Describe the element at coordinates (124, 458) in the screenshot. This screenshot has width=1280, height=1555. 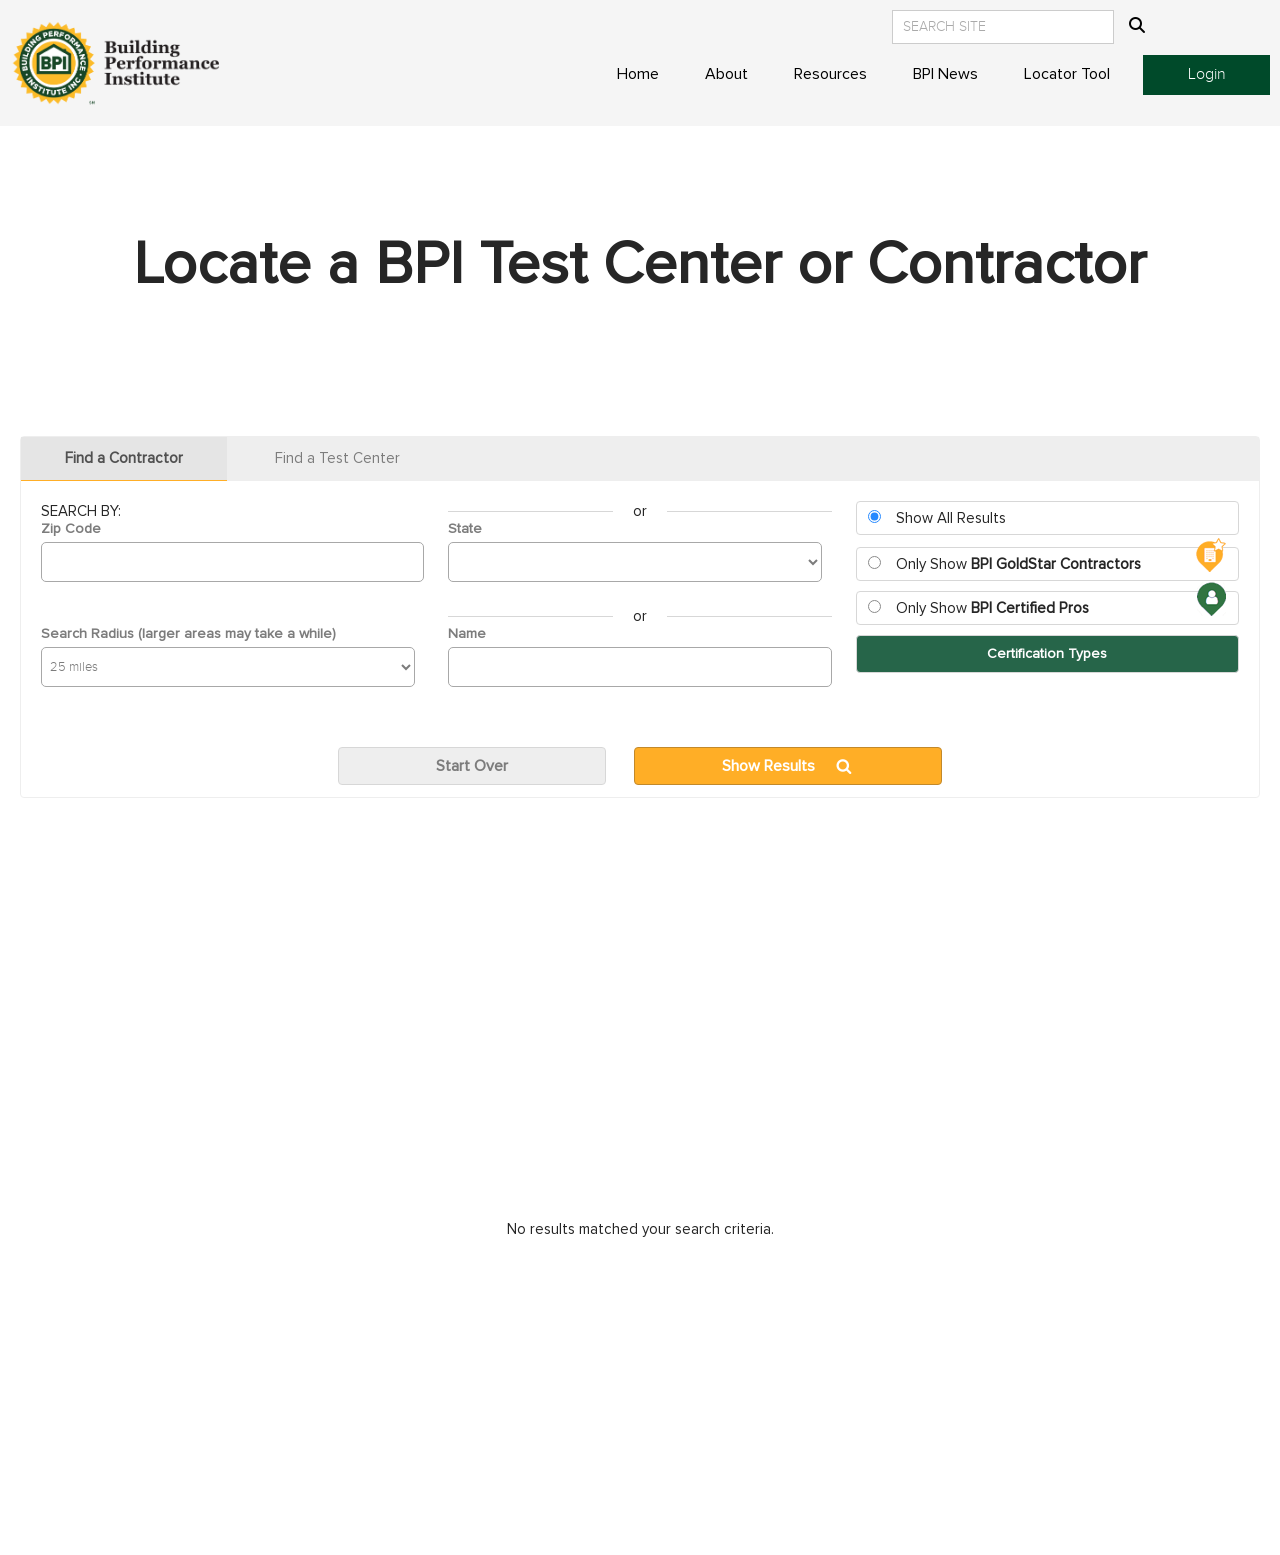
I see `Find a Contractor` at that location.